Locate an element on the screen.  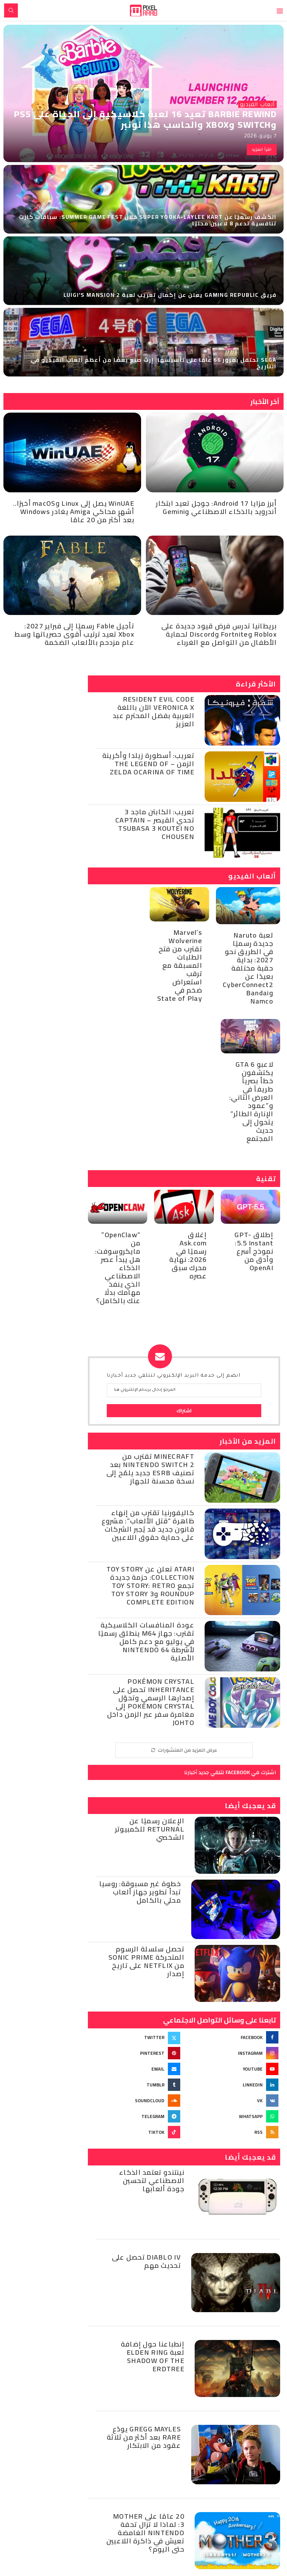
[Vk] is located at coordinates (233, 2100).